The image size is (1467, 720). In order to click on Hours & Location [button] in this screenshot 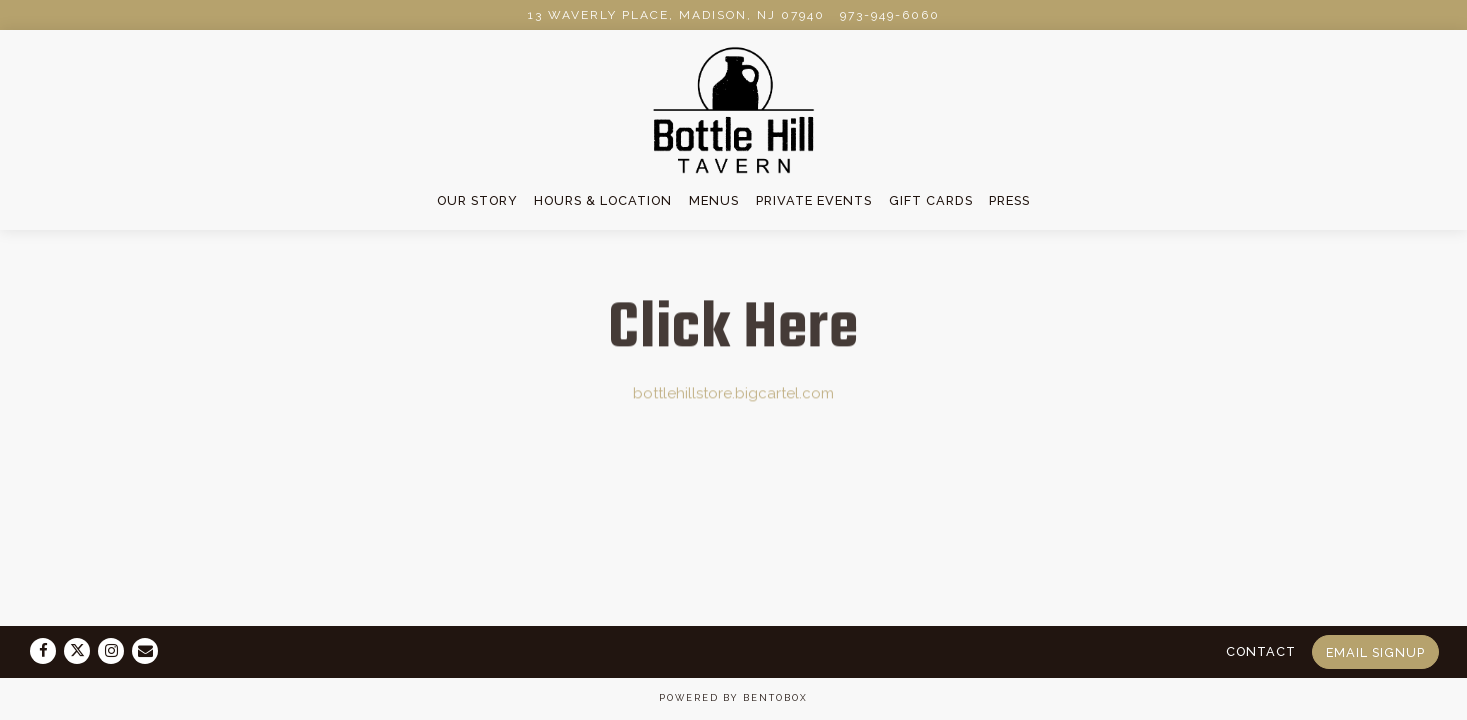, I will do `click(603, 200)`.